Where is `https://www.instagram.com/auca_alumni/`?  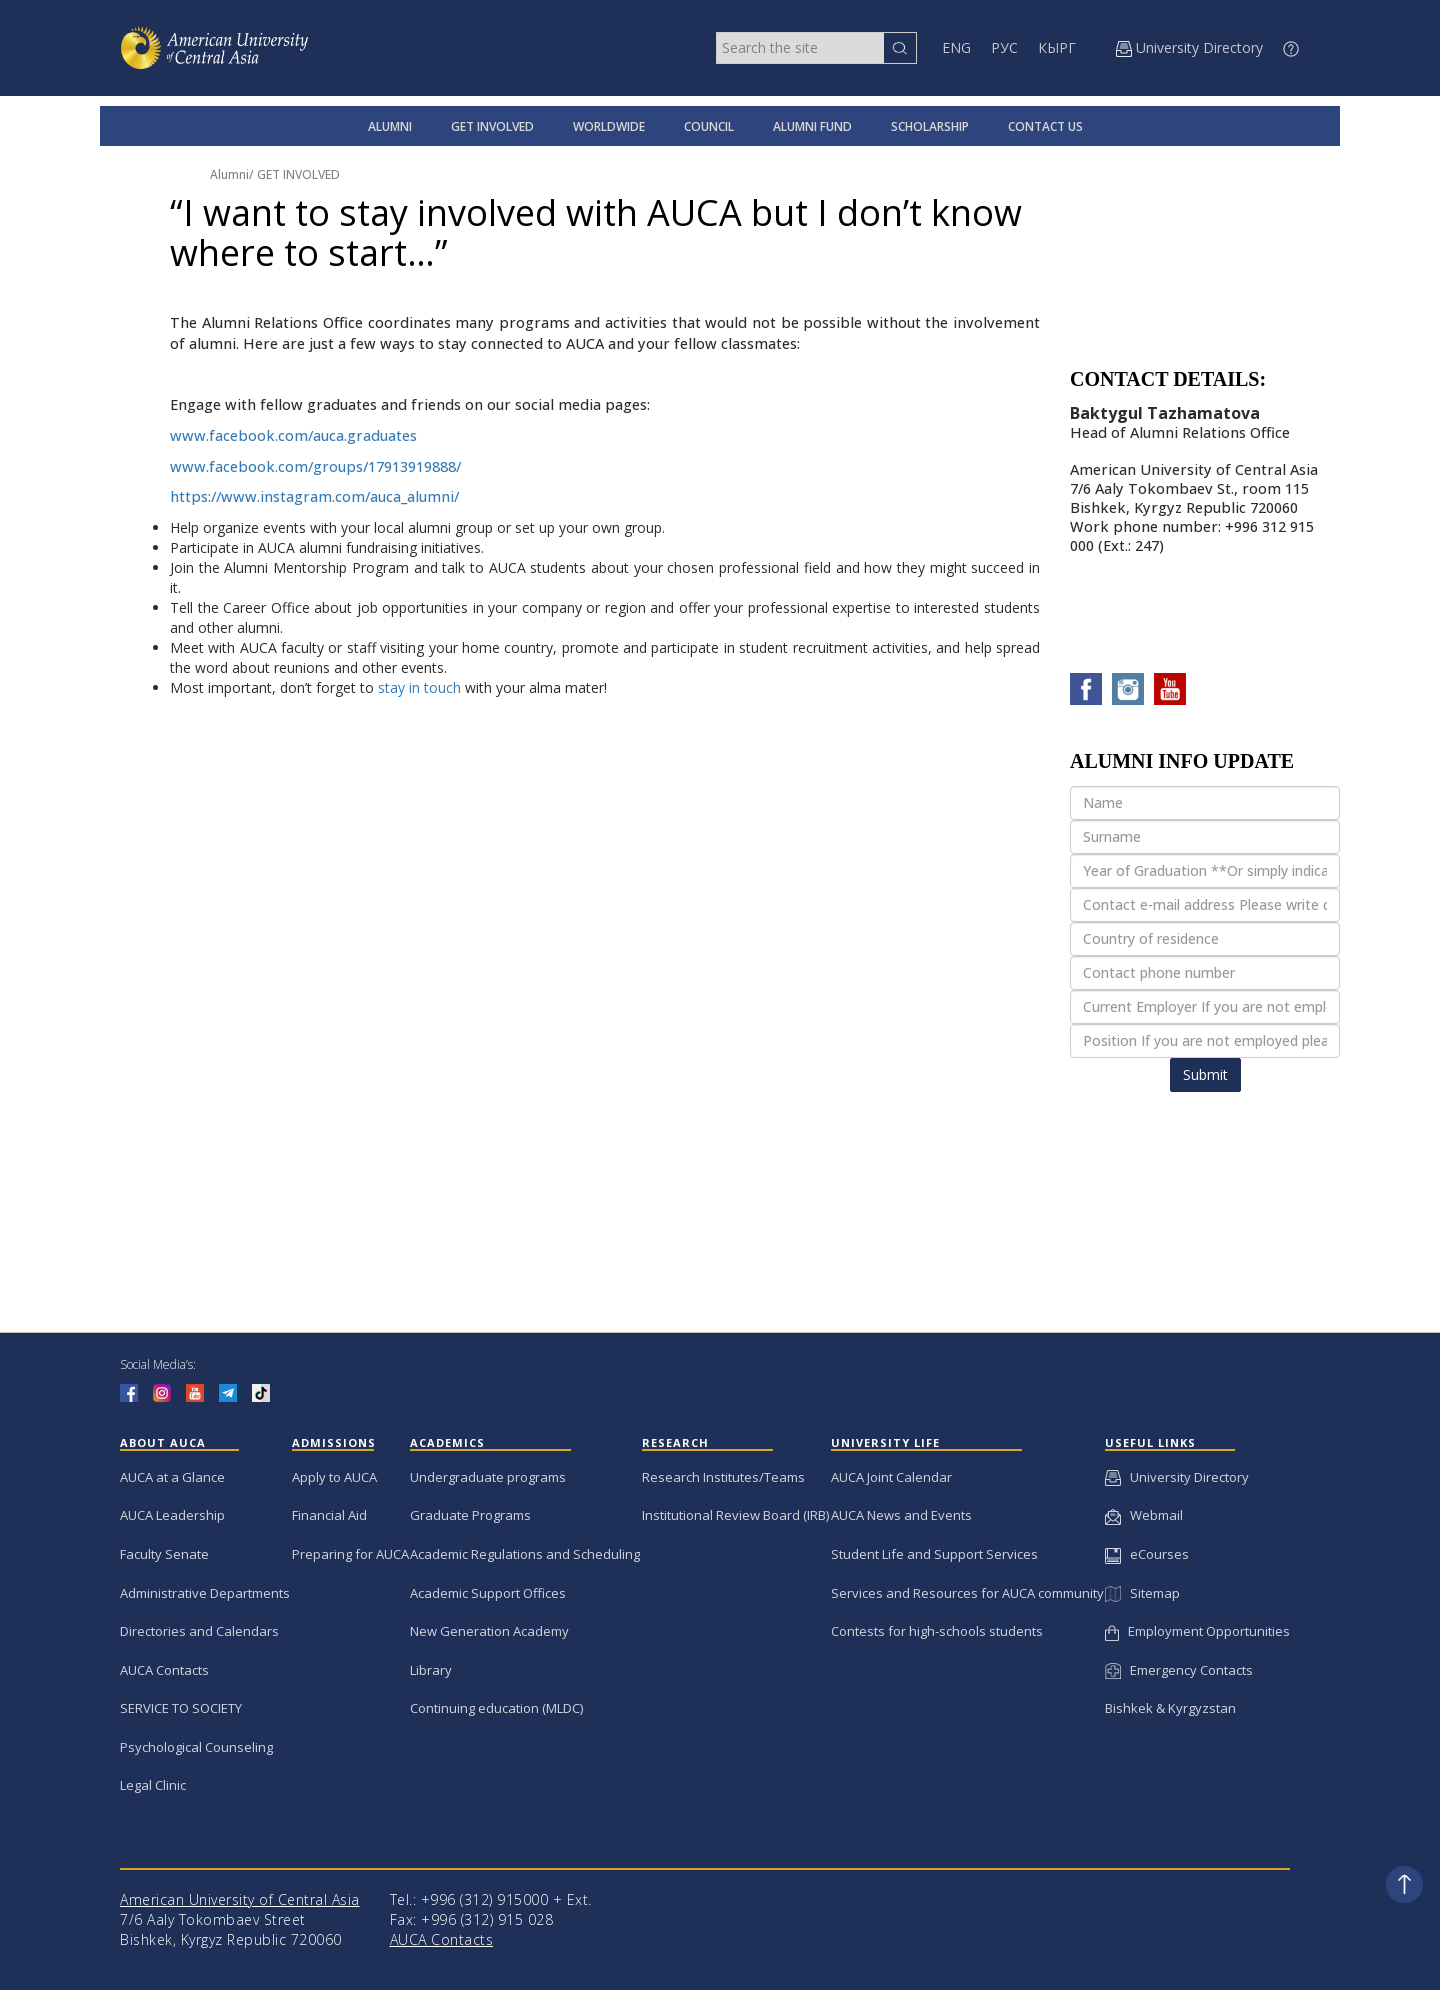
https://www.instagram.com/auca_alumni/ is located at coordinates (314, 496).